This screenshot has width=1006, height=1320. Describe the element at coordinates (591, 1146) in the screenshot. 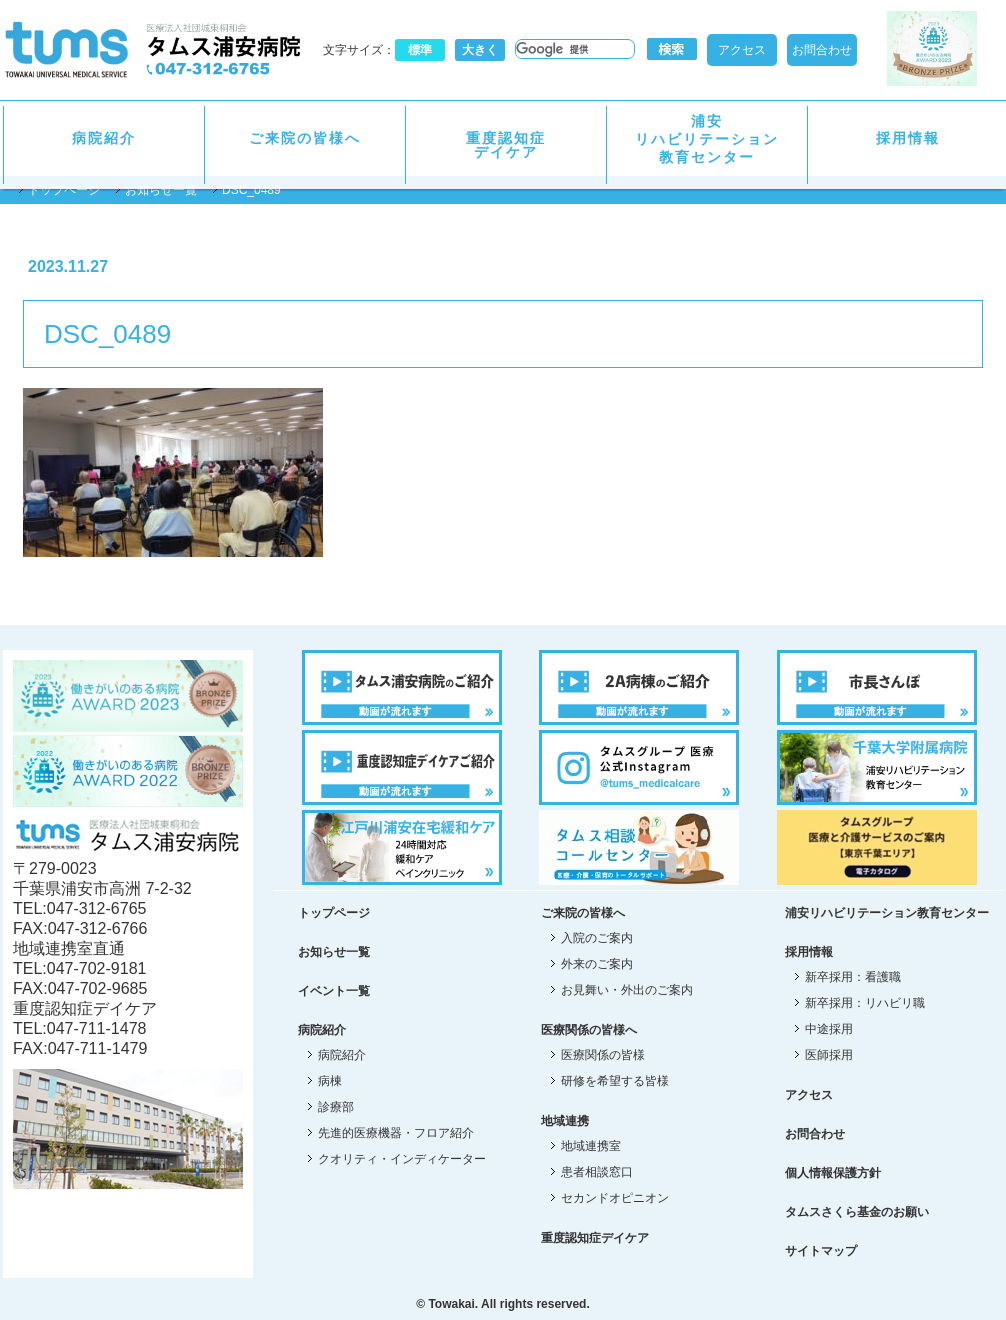

I see `地域連携室` at that location.